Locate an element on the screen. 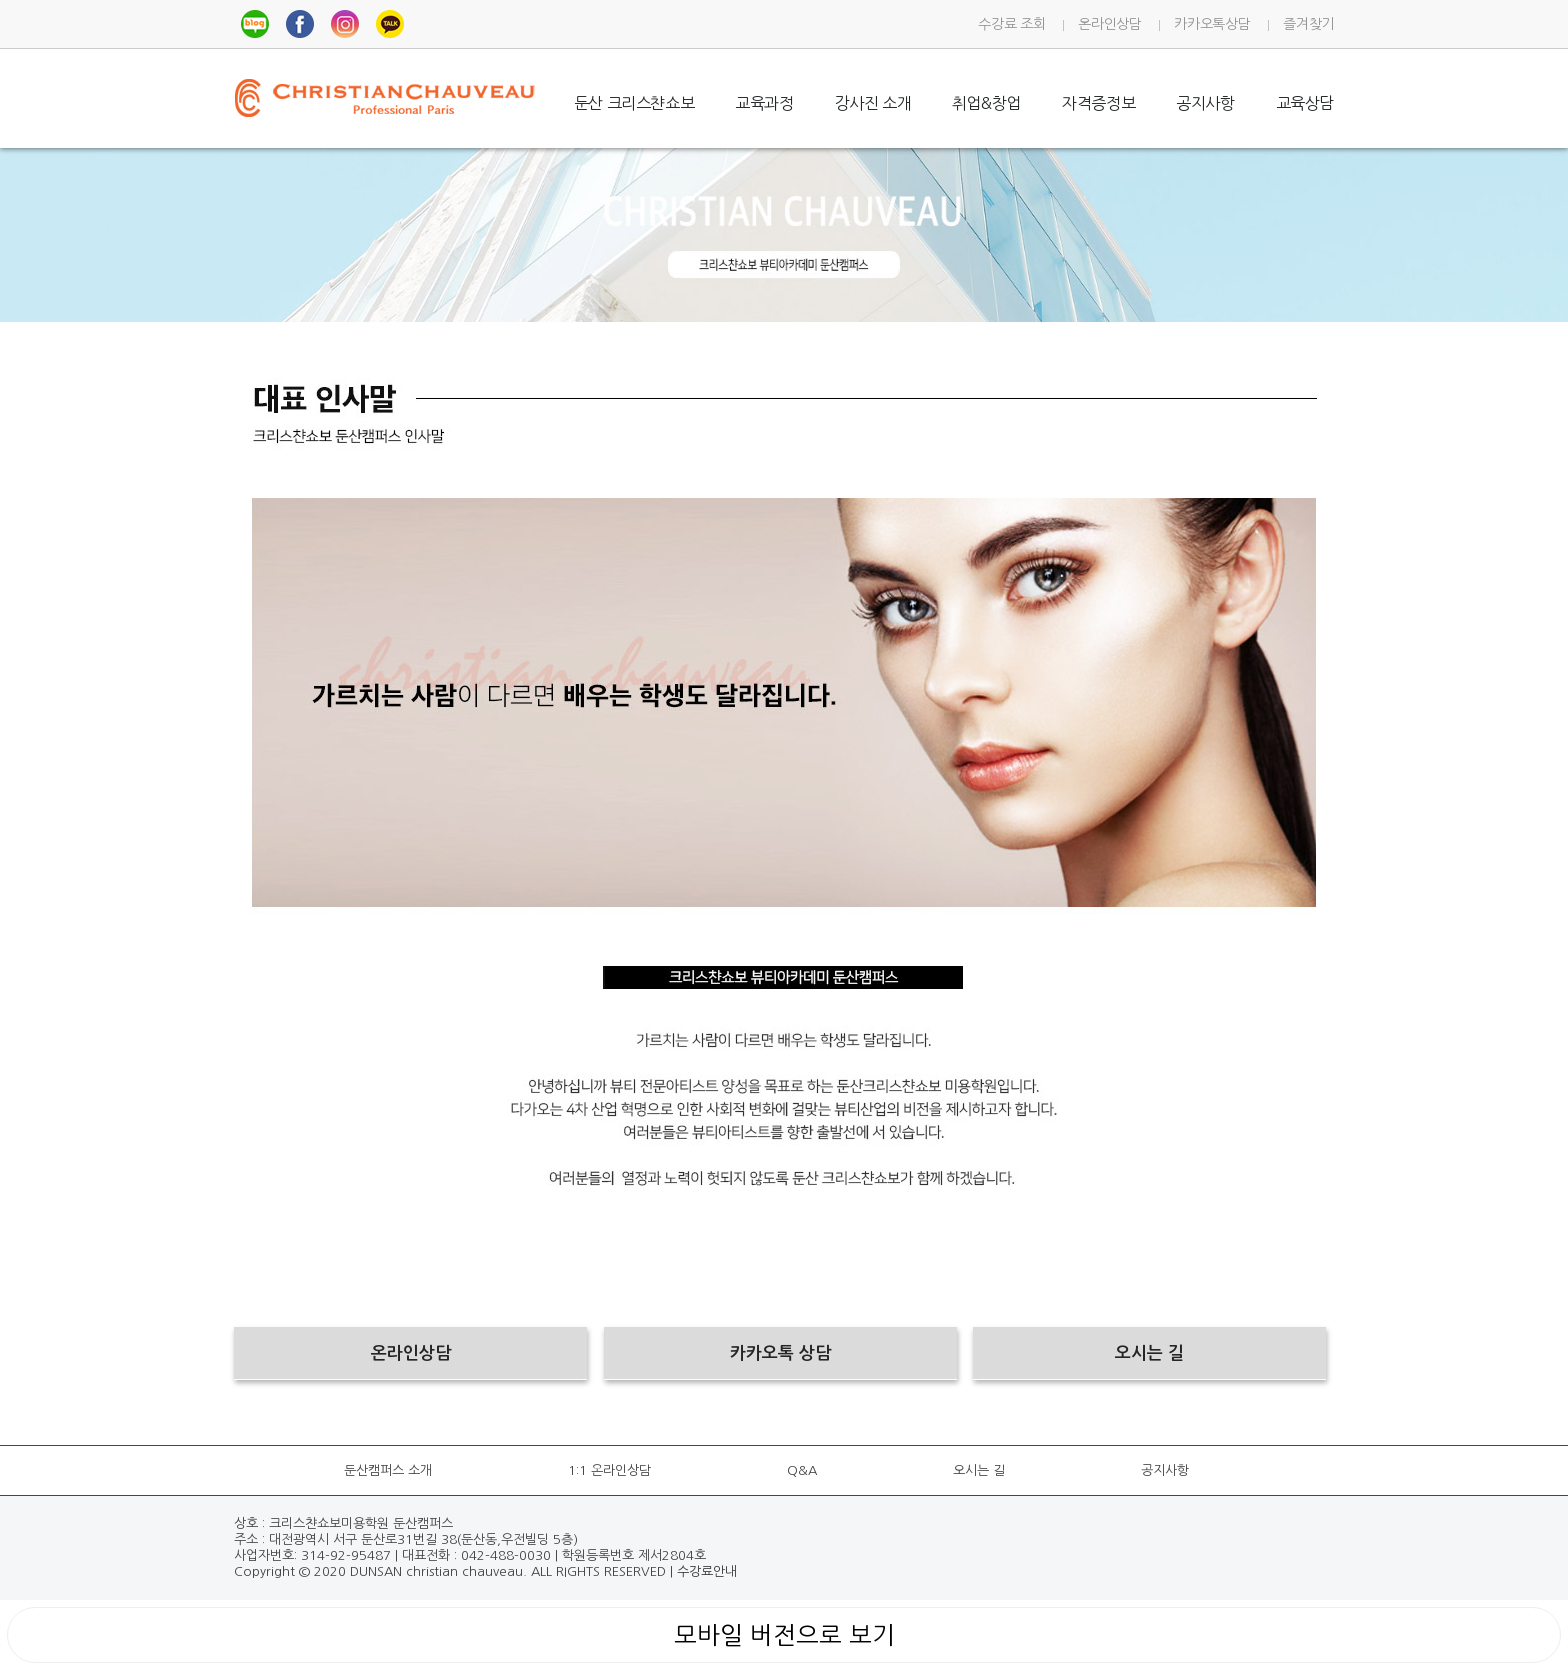 This screenshot has width=1568, height=1670. Q&A is located at coordinates (802, 1470).